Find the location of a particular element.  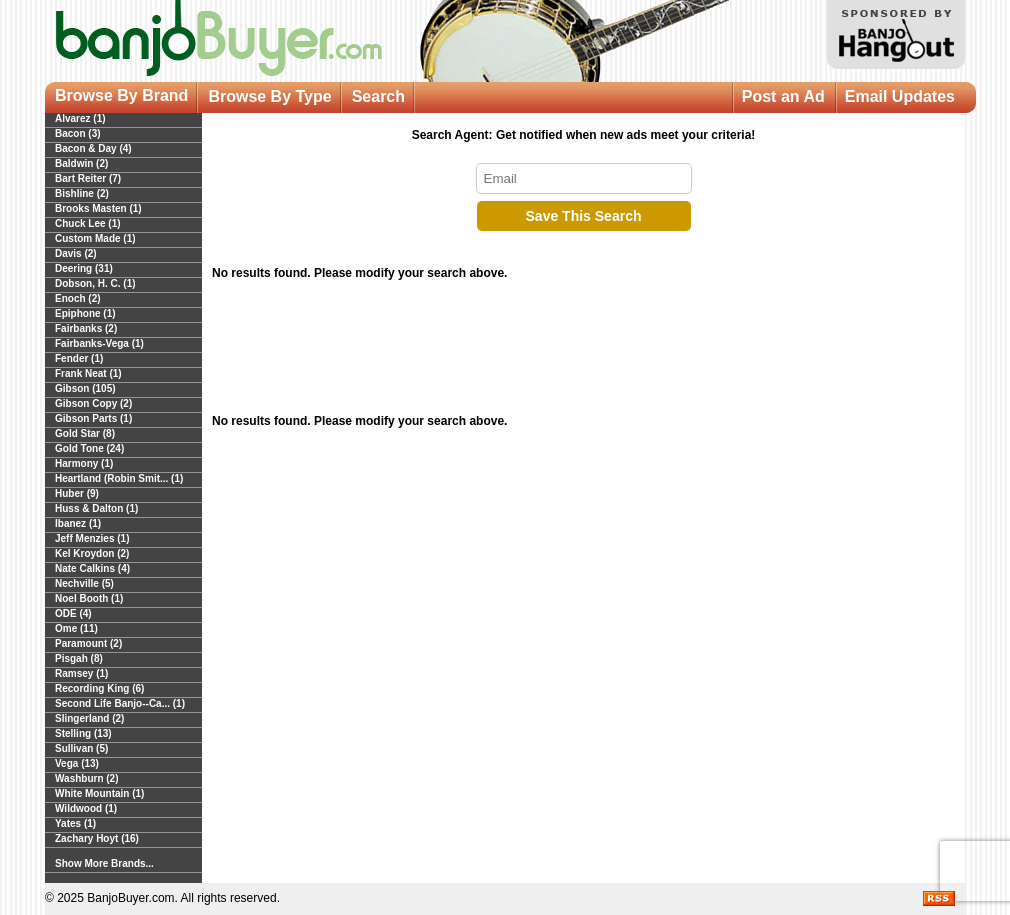

Alvarez (1) is located at coordinates (80, 118).